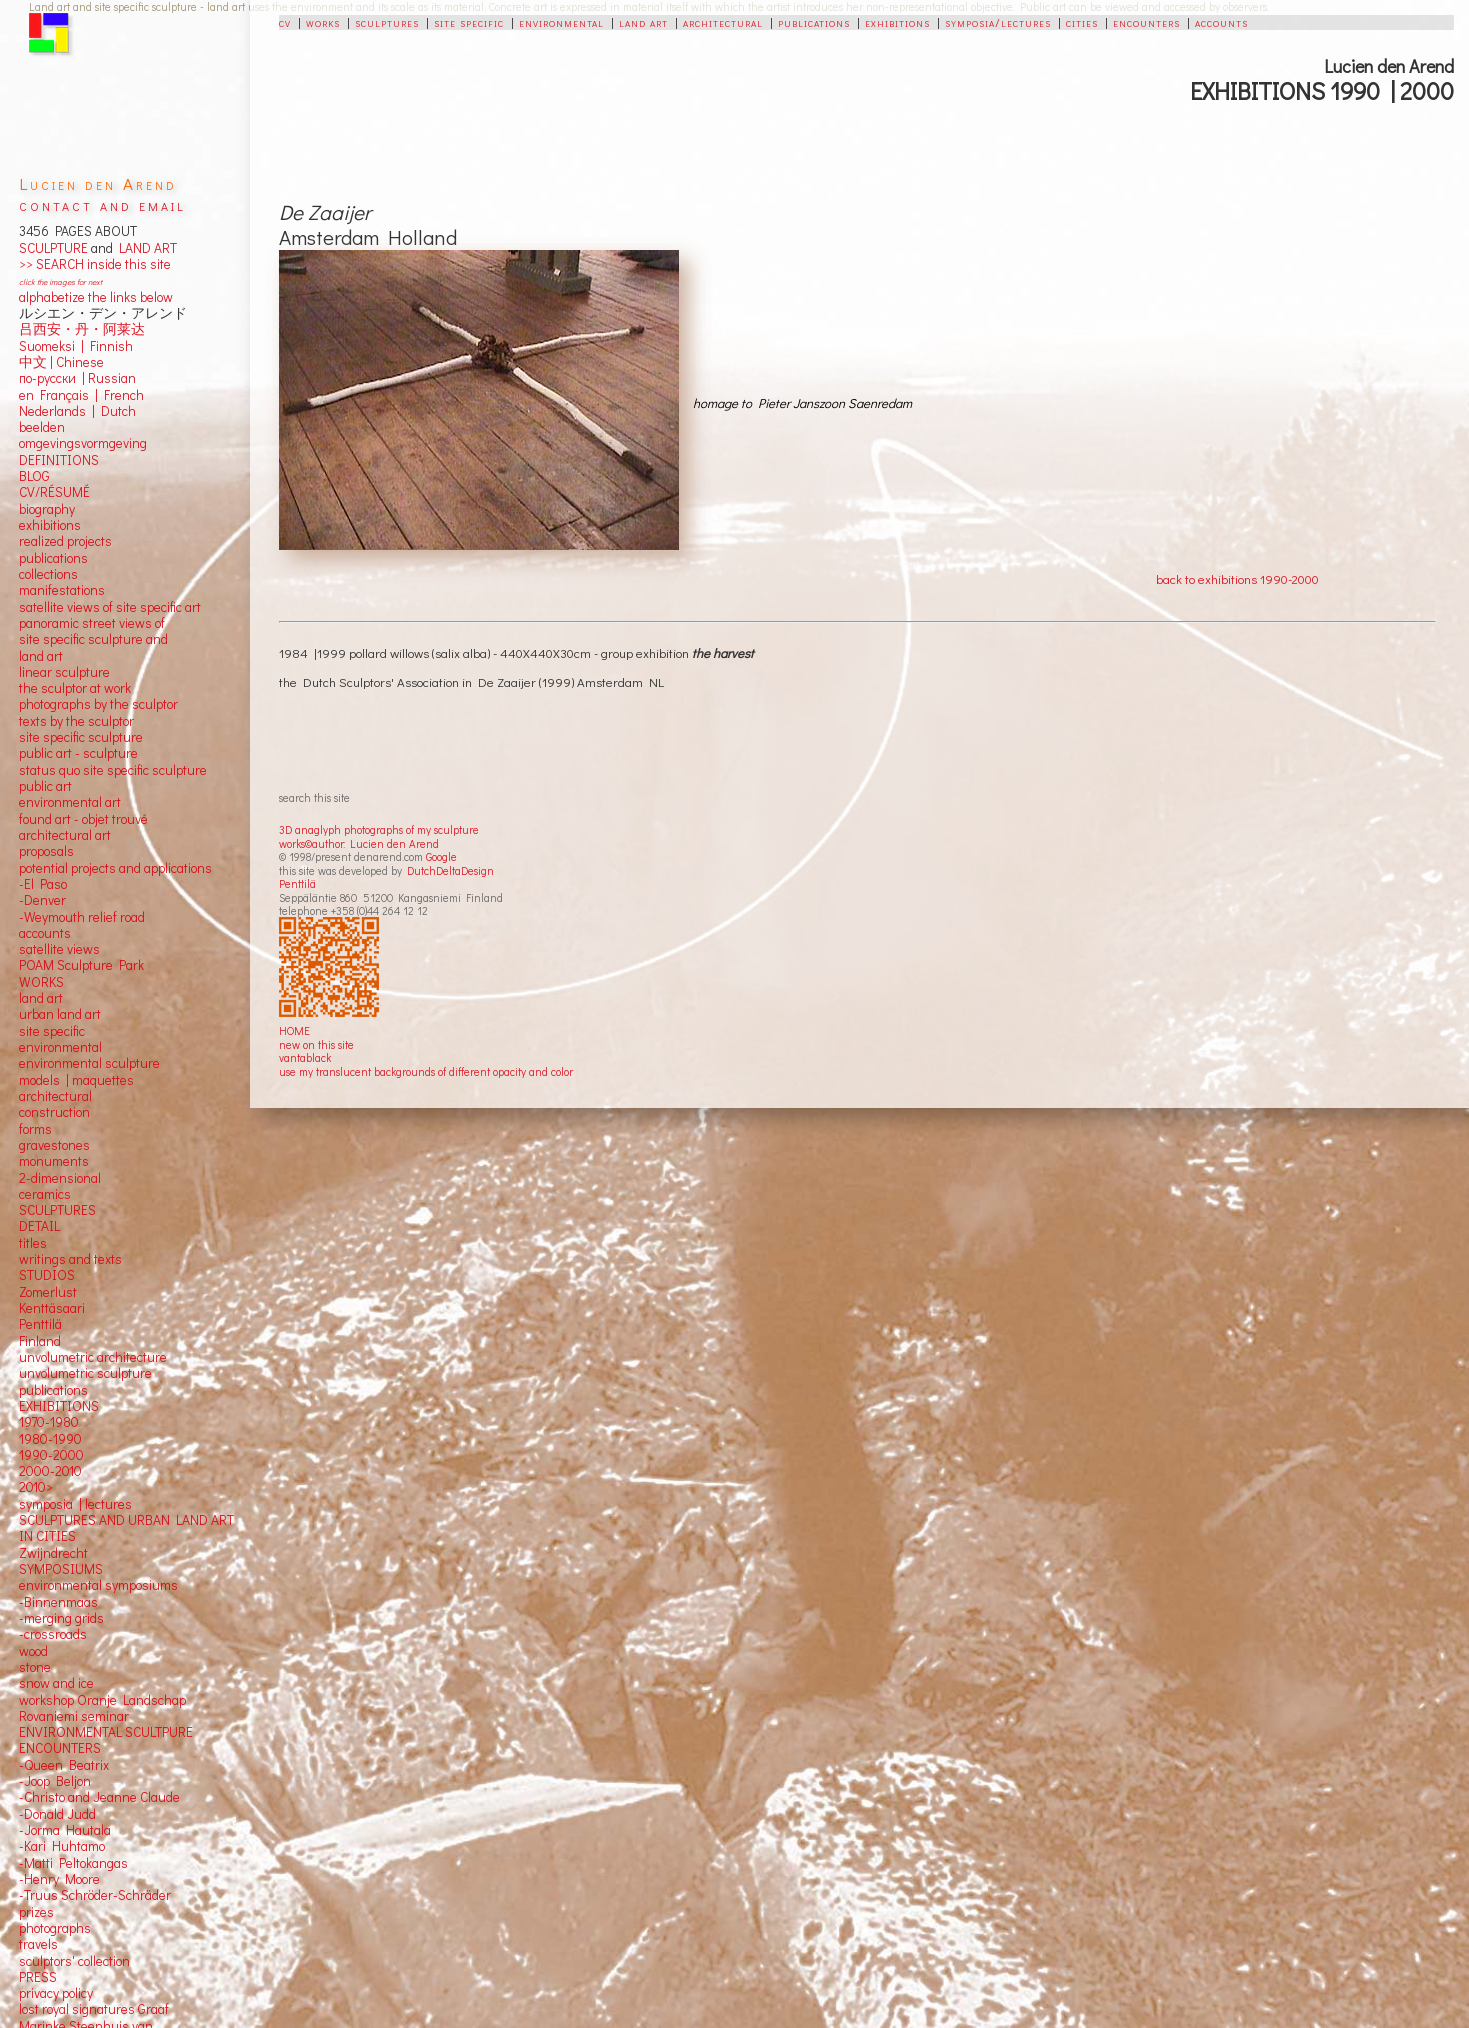 The image size is (1469, 2028). What do you see at coordinates (77, 411) in the screenshot?
I see `Nederlands | Dutch` at bounding box center [77, 411].